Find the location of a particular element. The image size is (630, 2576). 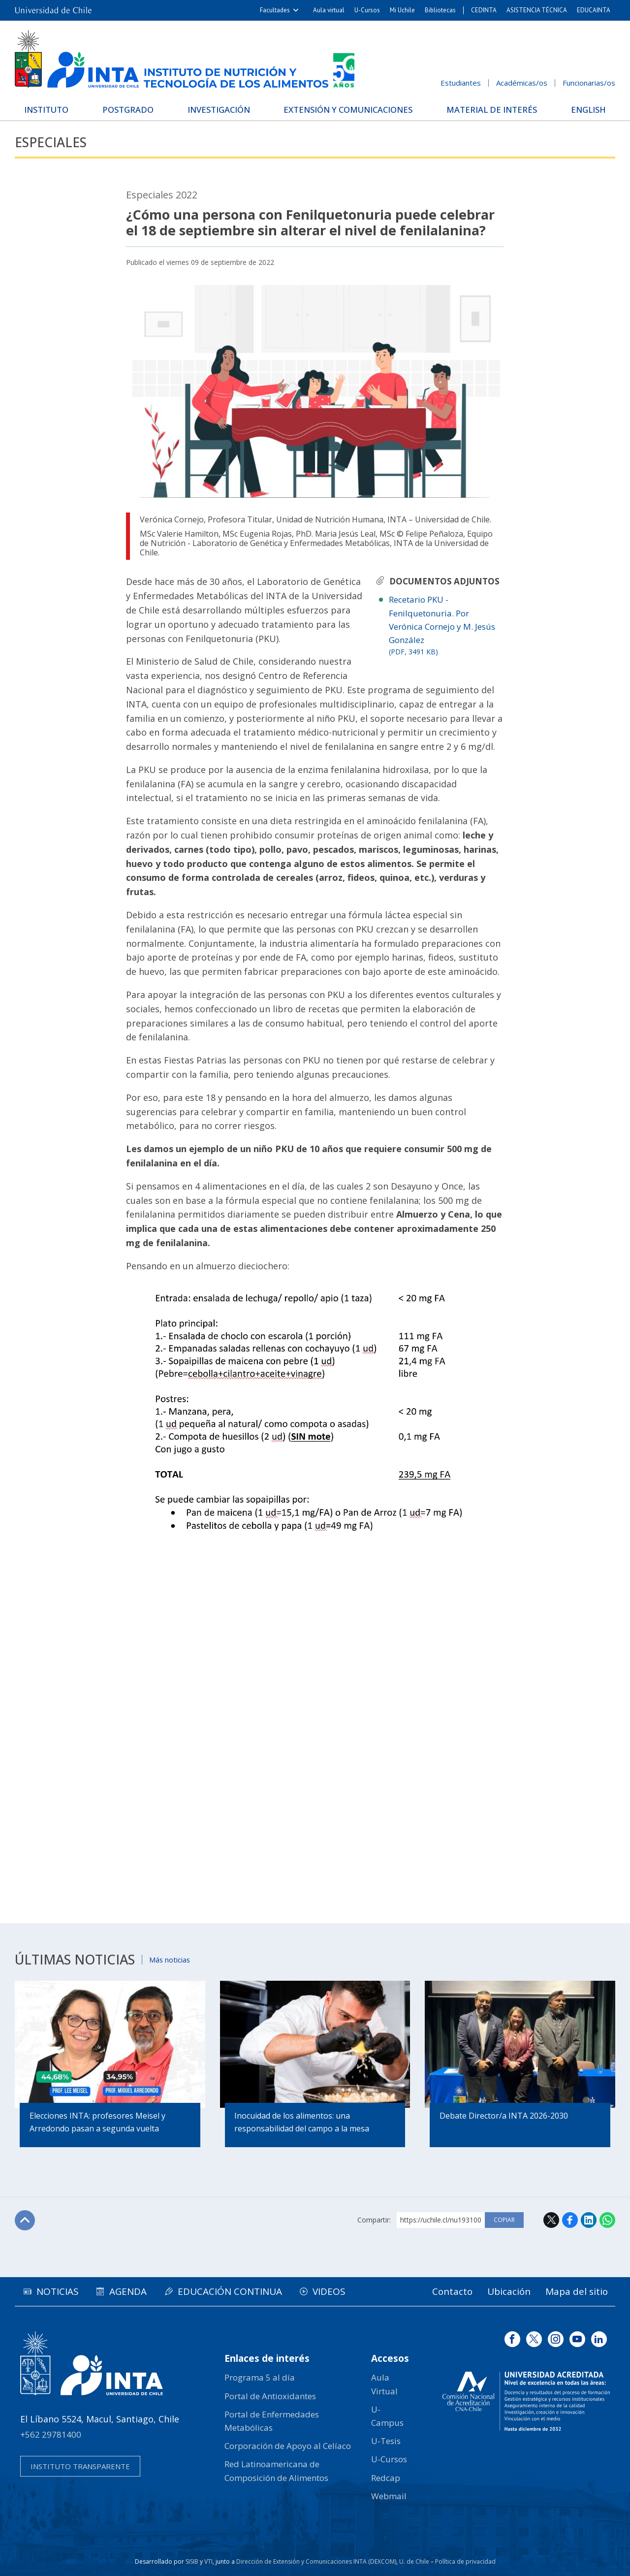

Corporación de Apoyo al Celíaco is located at coordinates (287, 2445).